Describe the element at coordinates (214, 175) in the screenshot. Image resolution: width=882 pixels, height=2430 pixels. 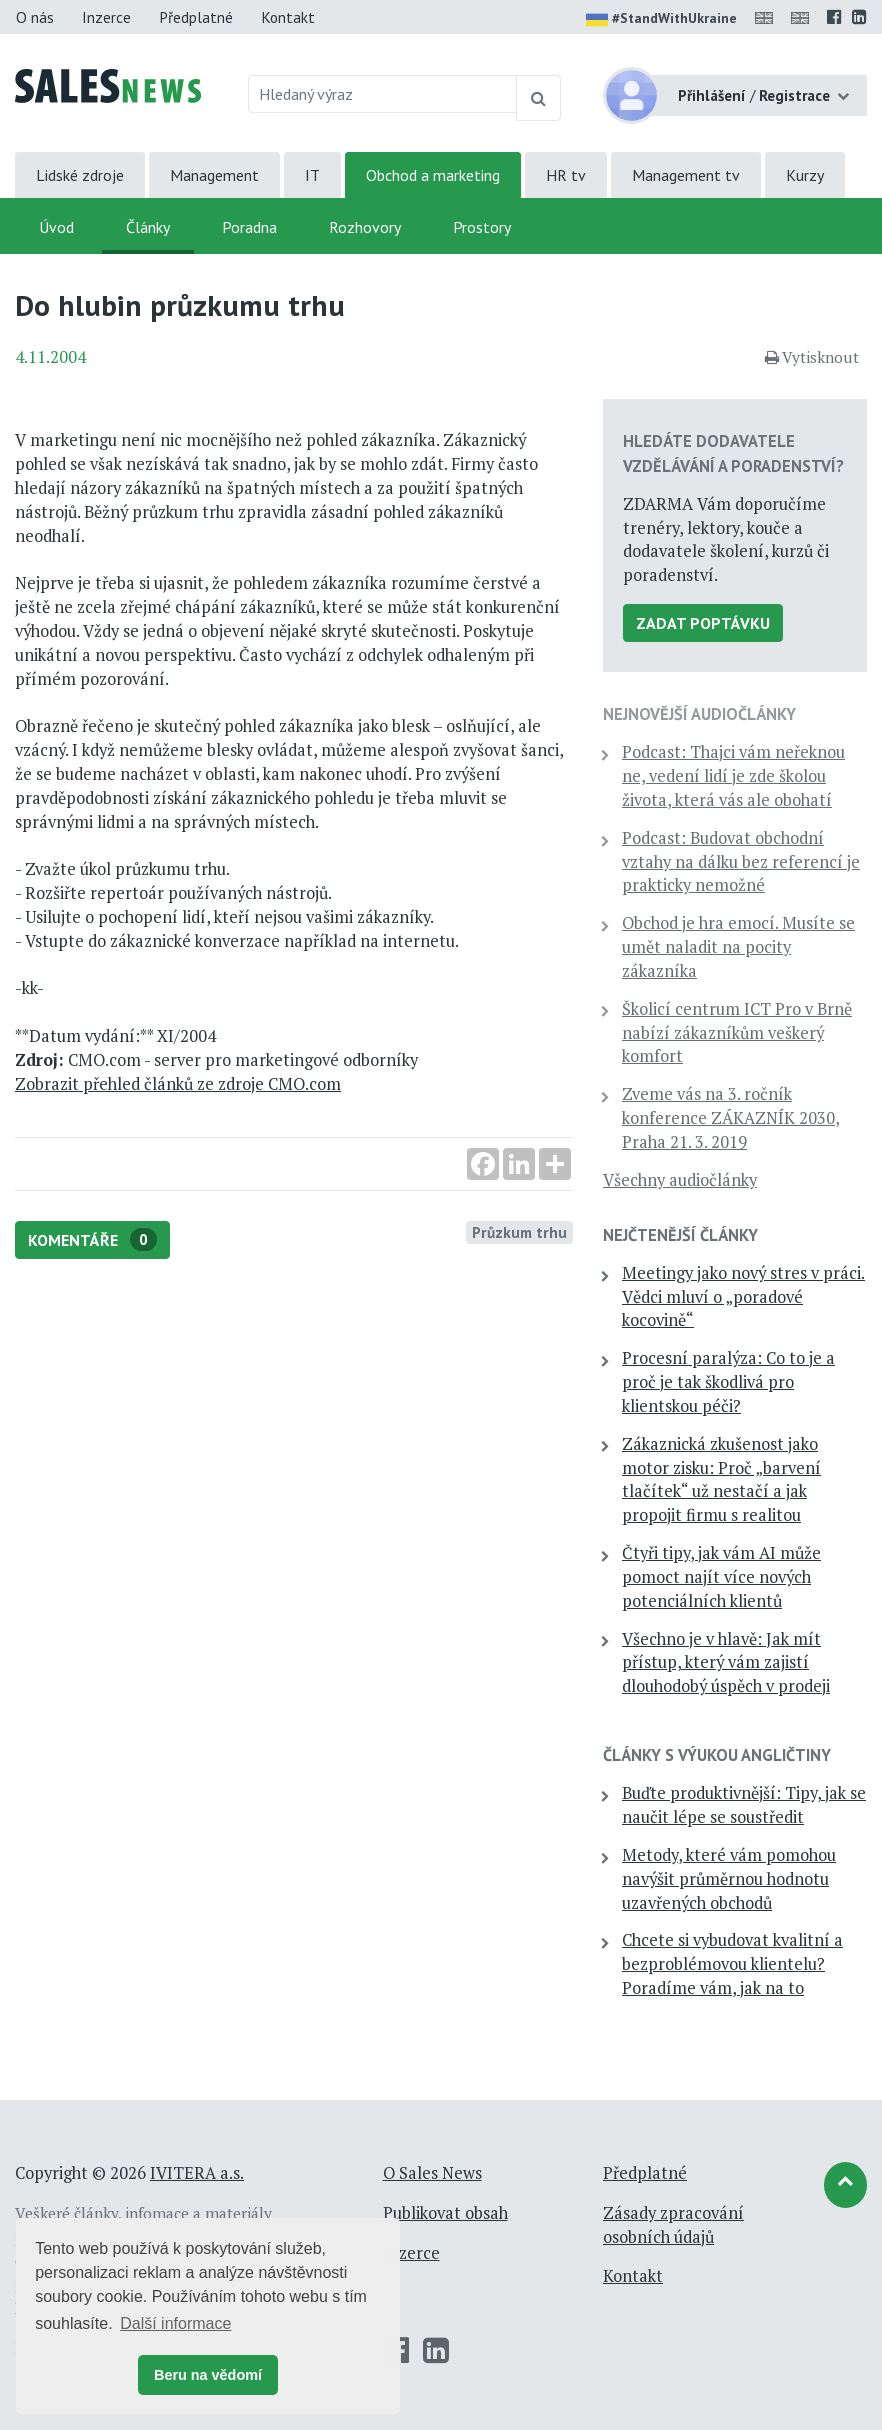
I see `Management` at that location.